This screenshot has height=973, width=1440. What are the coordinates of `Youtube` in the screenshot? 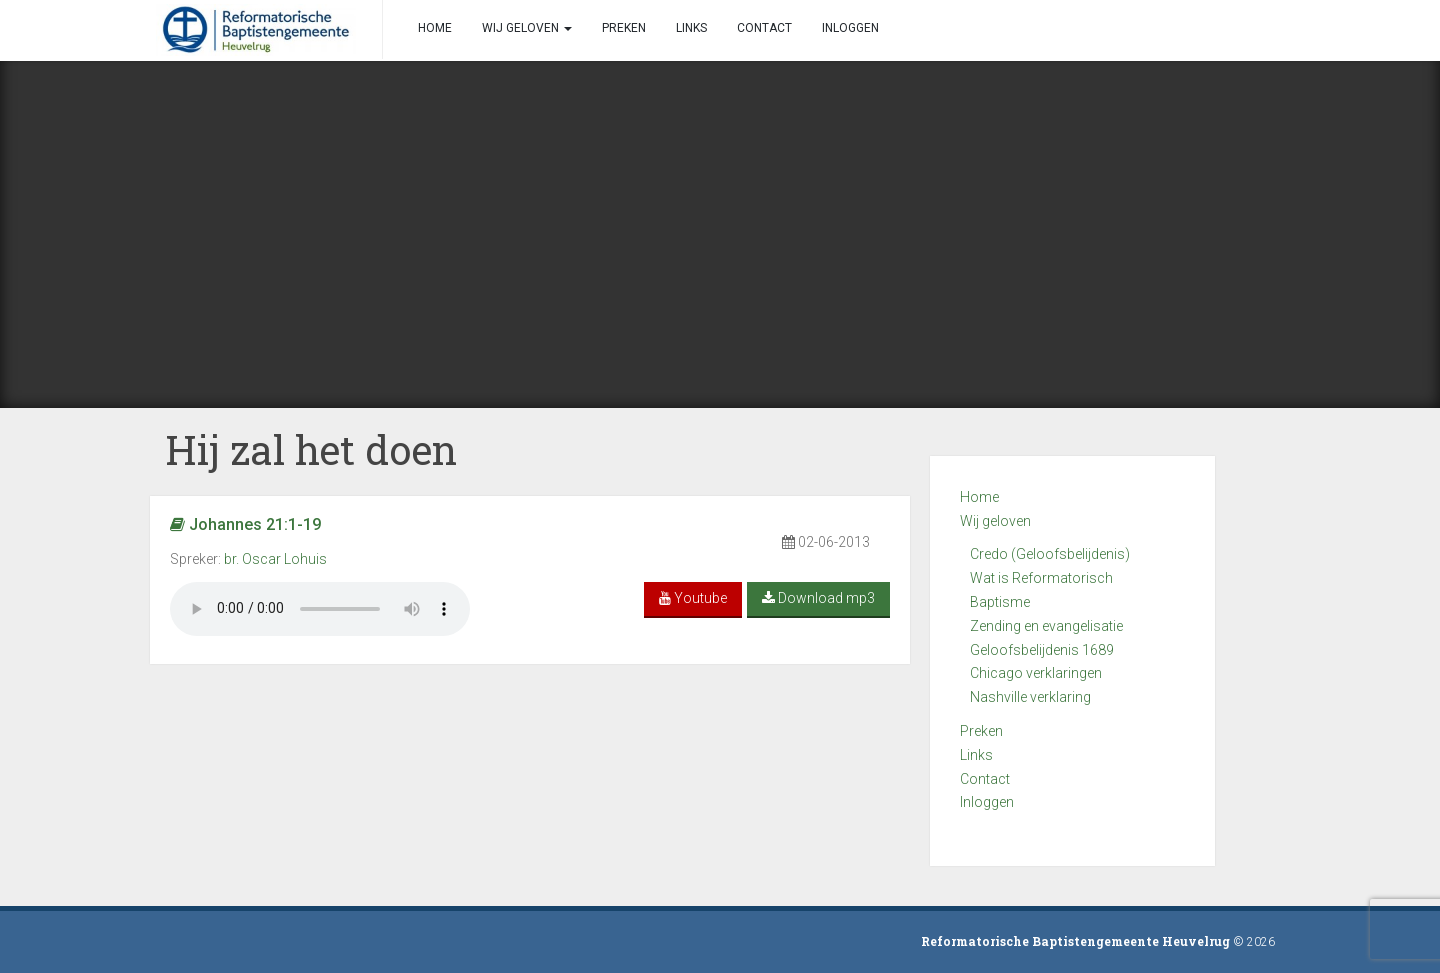 It's located at (693, 598).